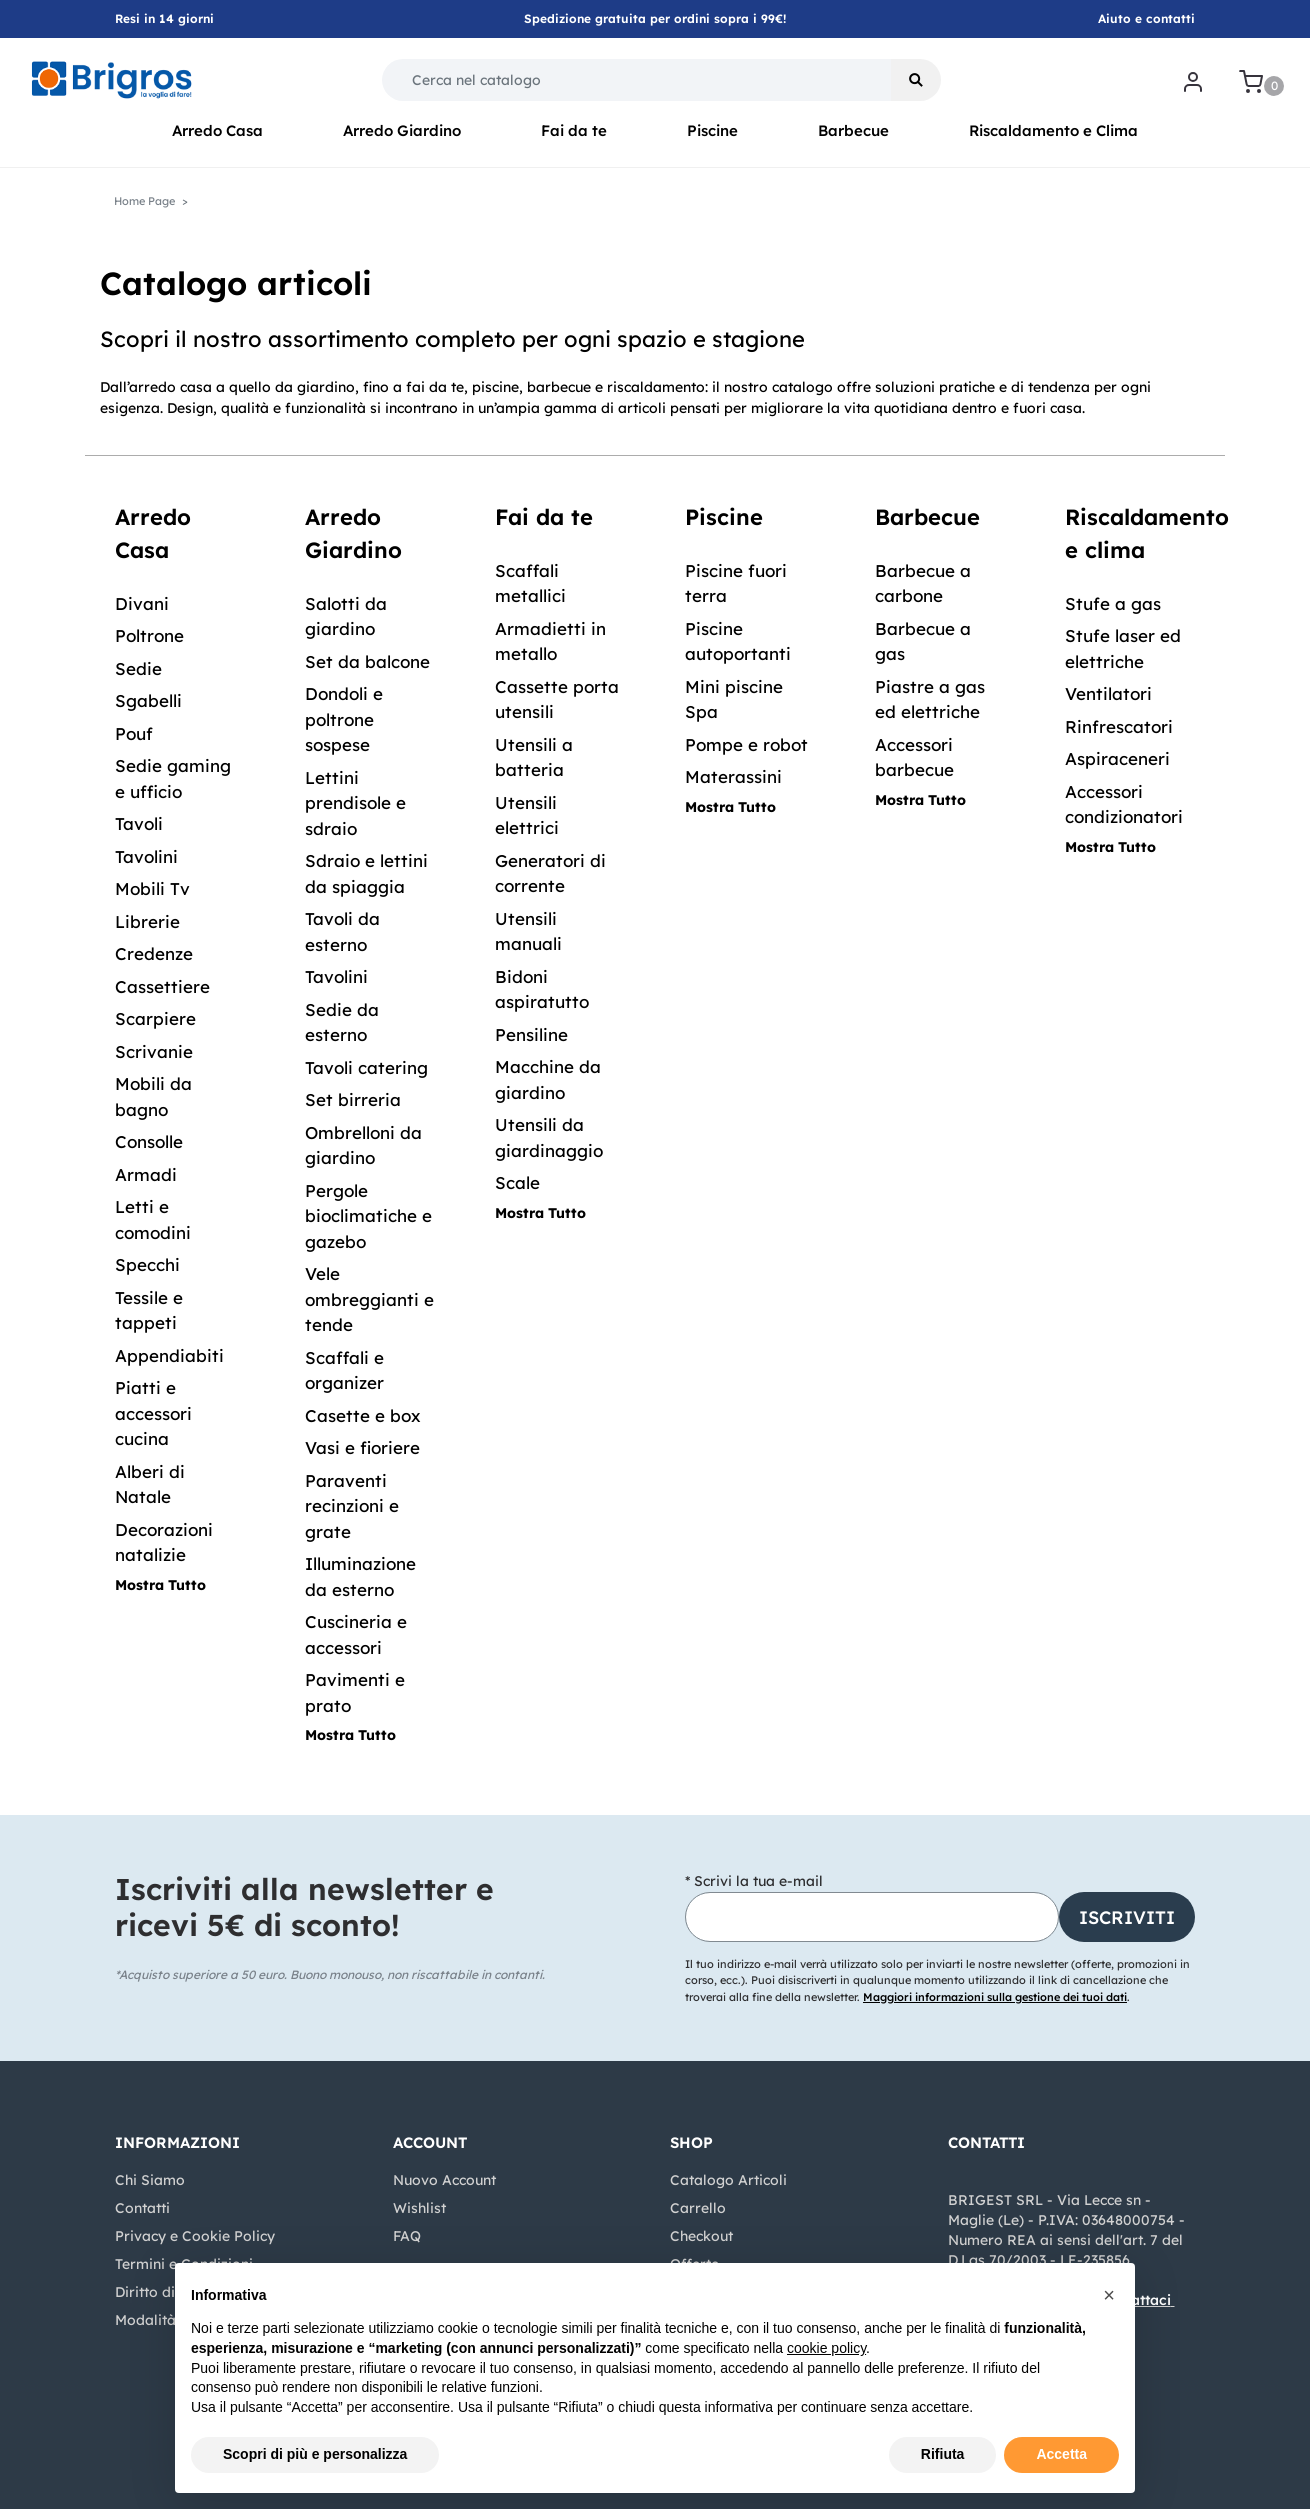 The height and width of the screenshot is (2509, 1310). I want to click on Cassettiere, so click(162, 986).